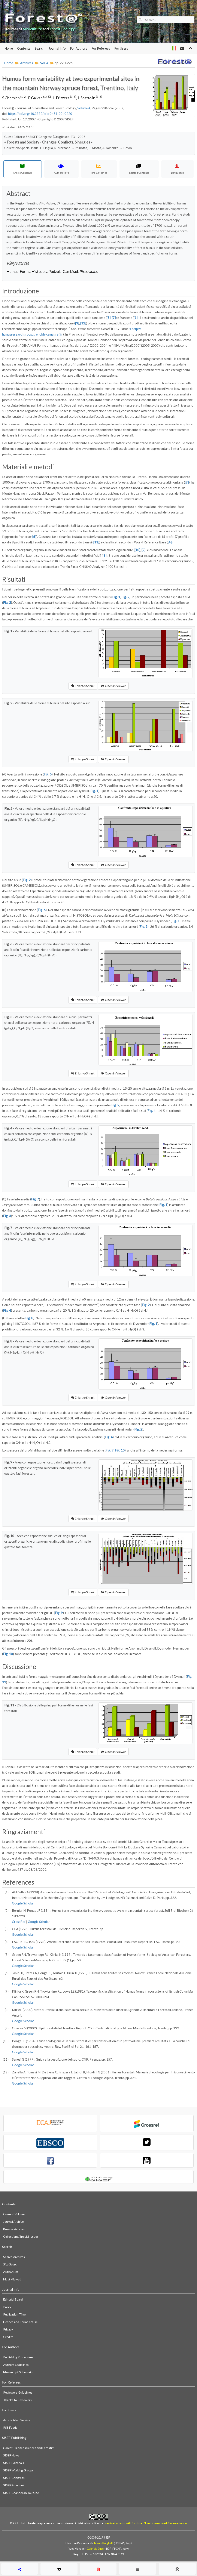 Image resolution: width=197 pixels, height=2576 pixels. I want to click on Archives, so click(26, 63).